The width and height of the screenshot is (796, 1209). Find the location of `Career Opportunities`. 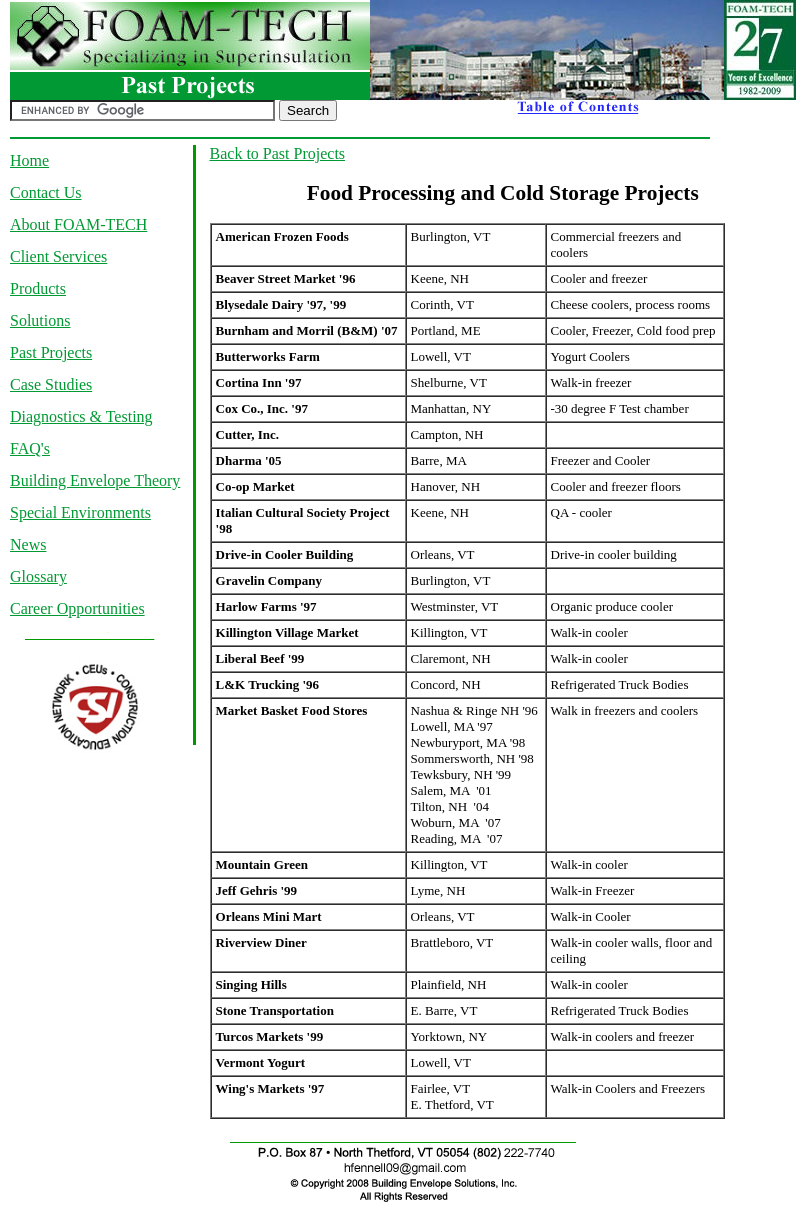

Career Opportunities is located at coordinates (77, 608).